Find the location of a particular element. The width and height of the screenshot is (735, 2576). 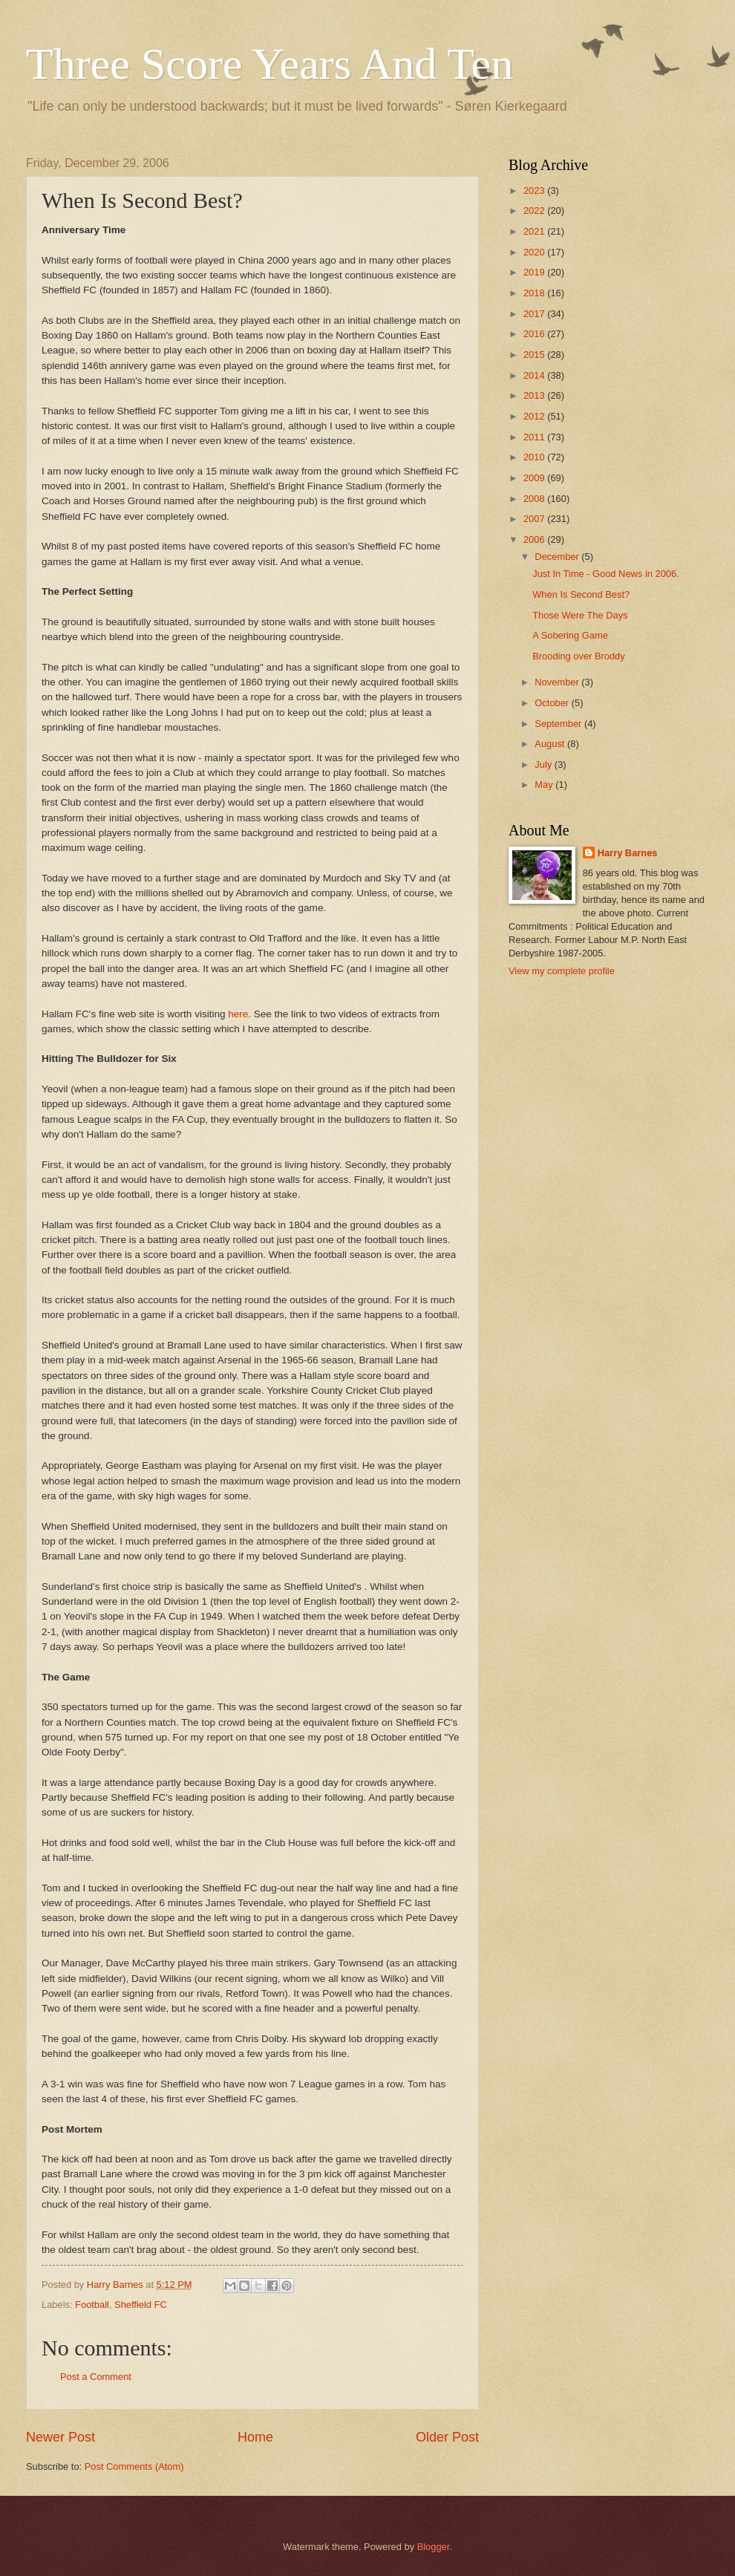

August is located at coordinates (551, 743).